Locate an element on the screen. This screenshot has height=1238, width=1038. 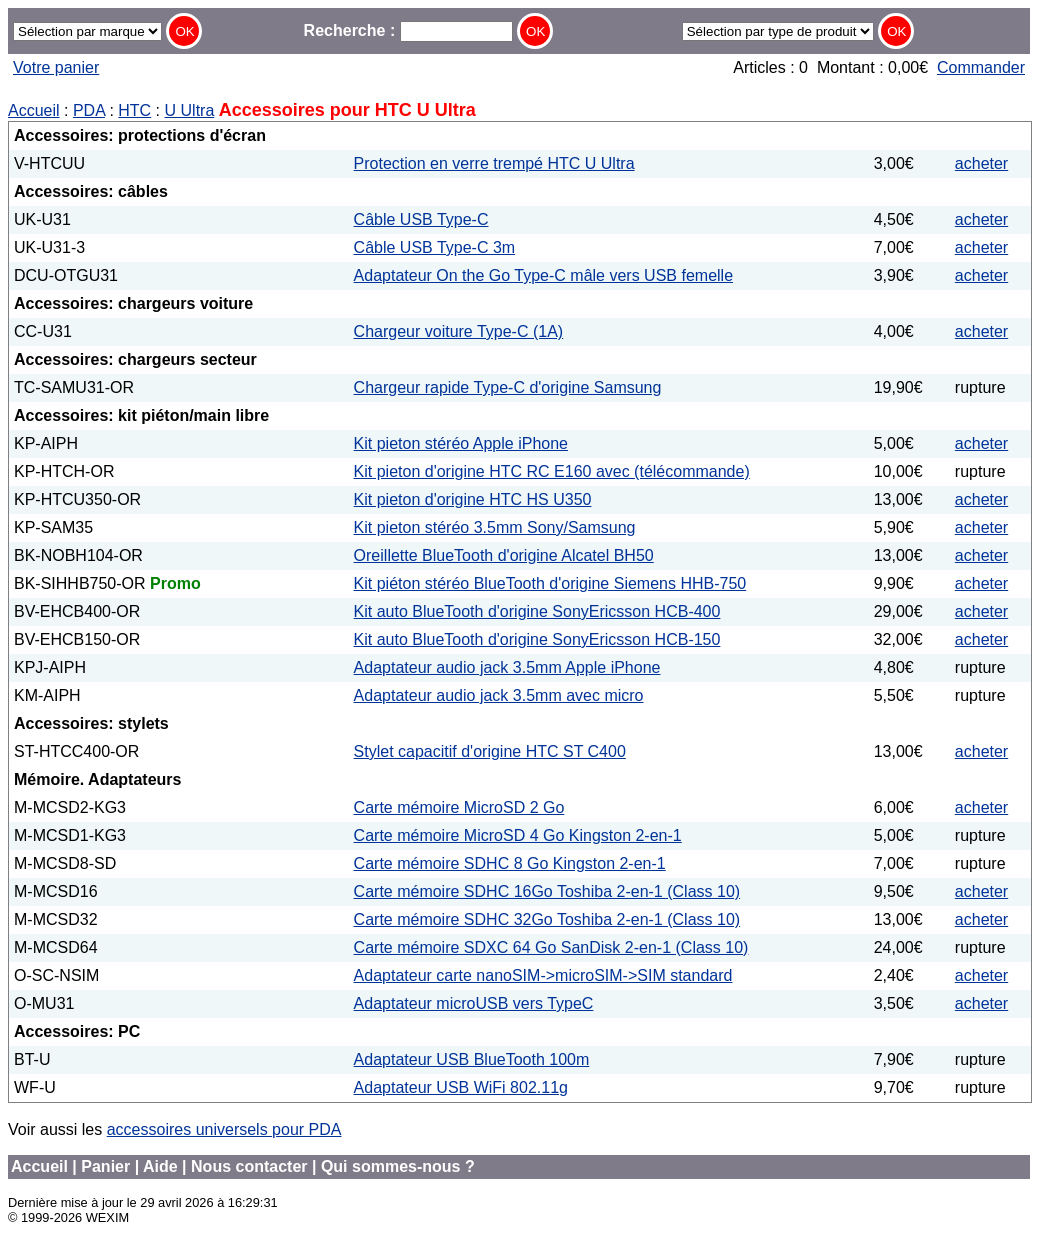
HTC is located at coordinates (134, 110).